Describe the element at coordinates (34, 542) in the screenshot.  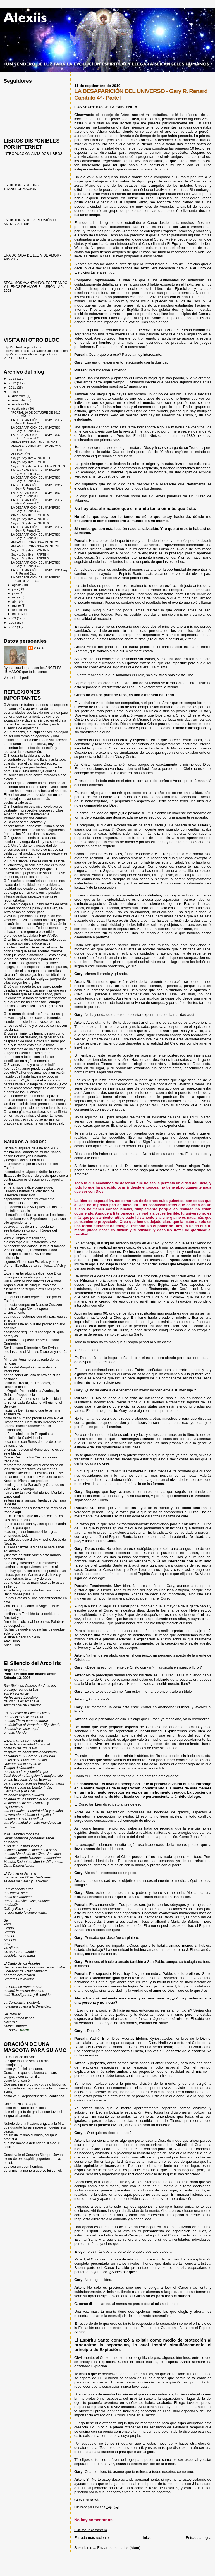
I see `ARPAS ETERNAS N°4 – PARTE 21` at that location.